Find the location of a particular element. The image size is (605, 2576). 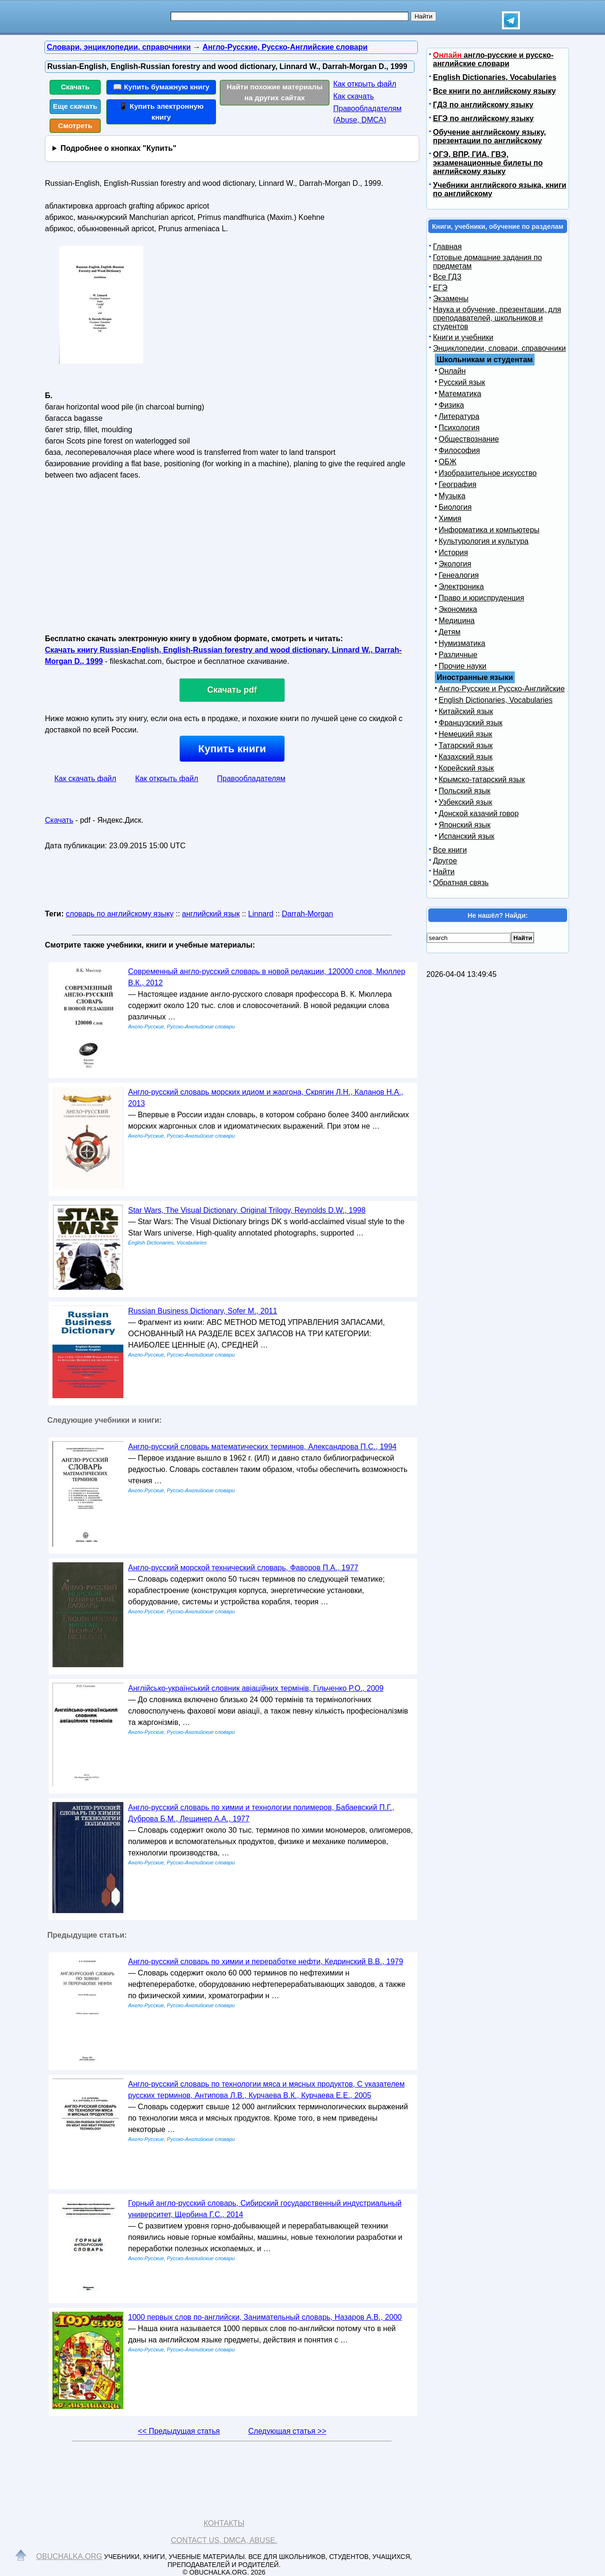

ОБЖ is located at coordinates (448, 462).